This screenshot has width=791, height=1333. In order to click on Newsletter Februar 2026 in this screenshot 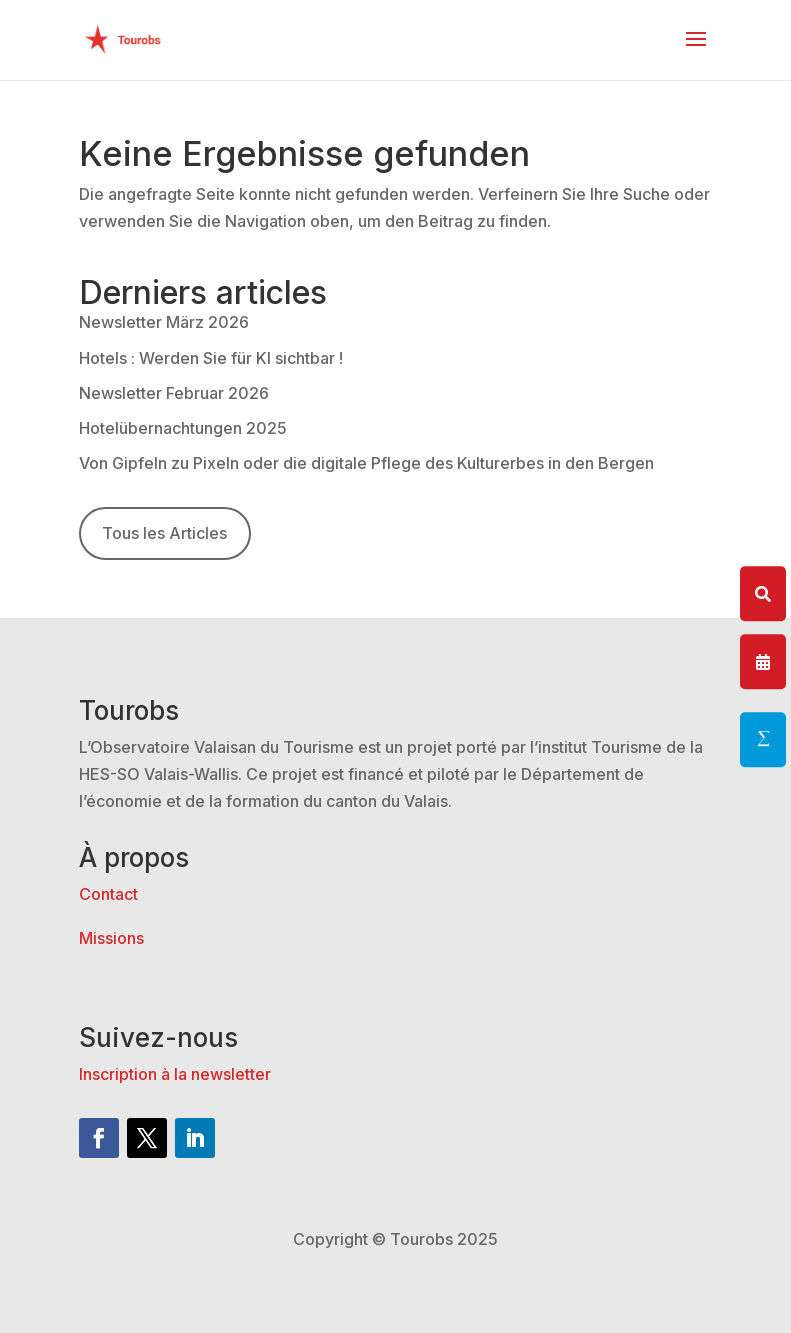, I will do `click(174, 393)`.